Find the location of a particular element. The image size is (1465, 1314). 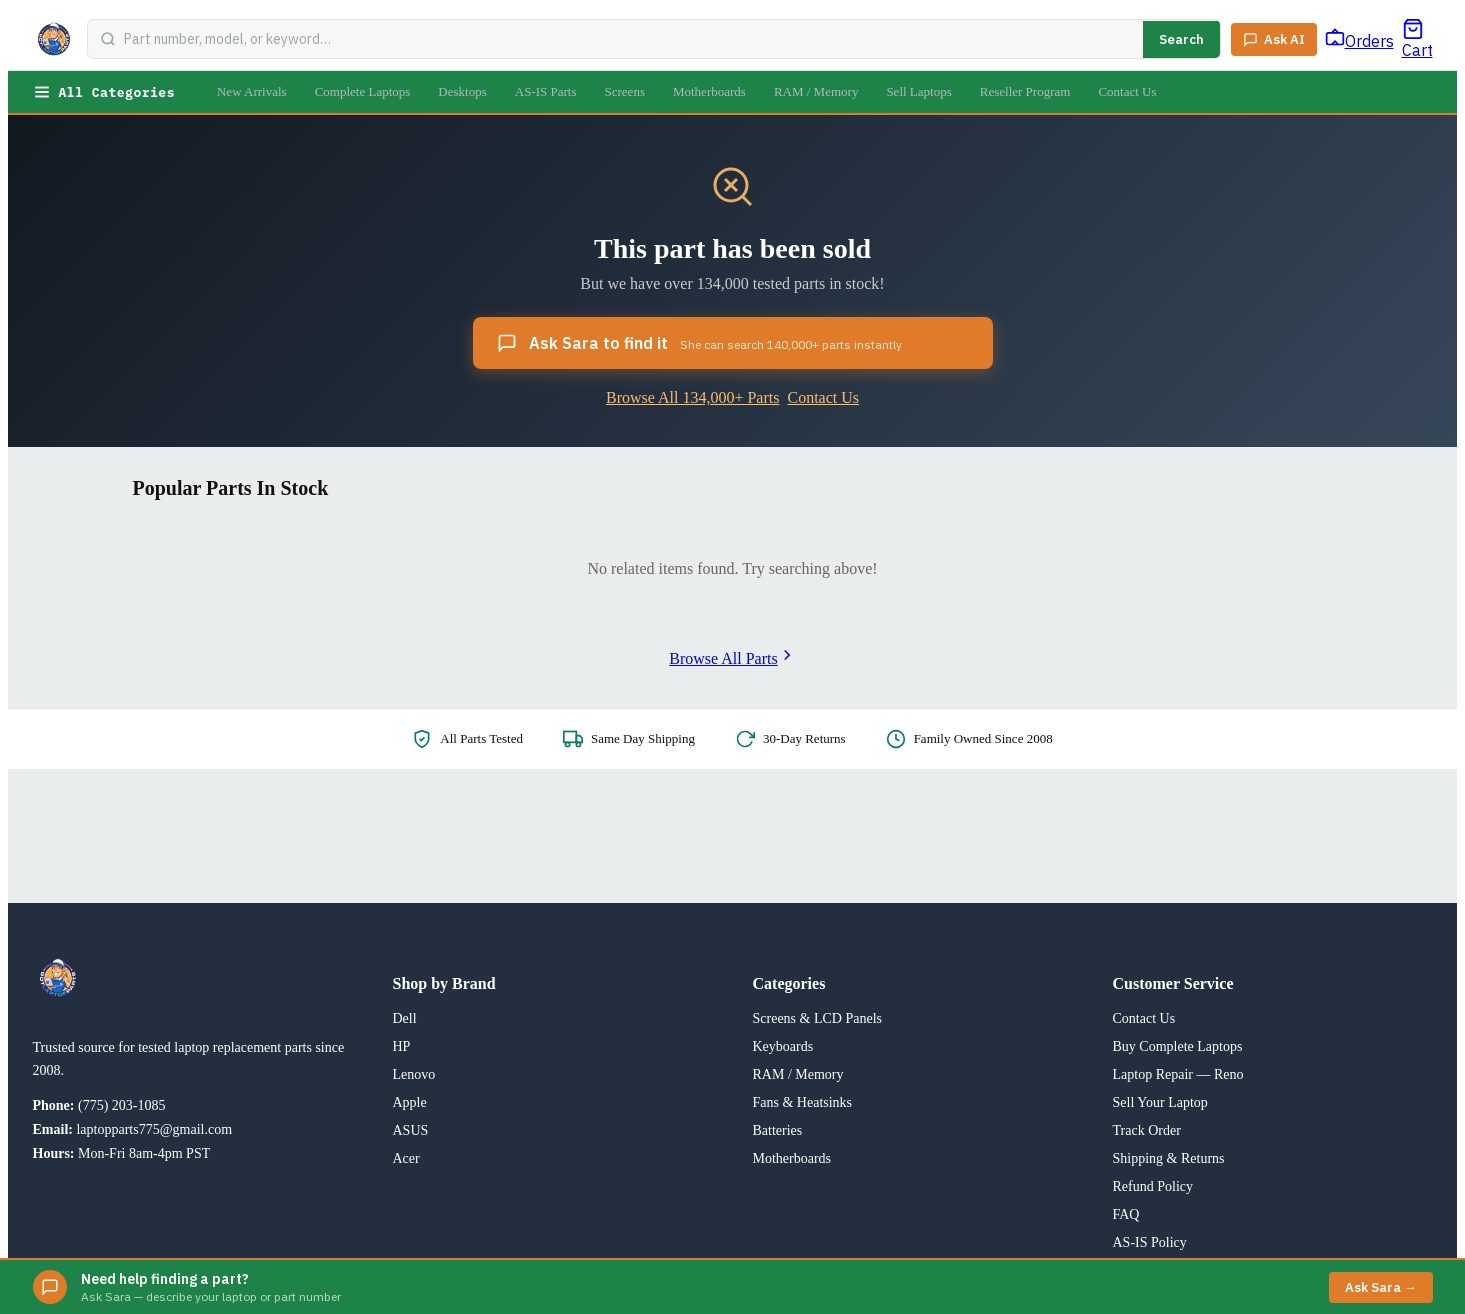

Sell Your Laptop is located at coordinates (1160, 1102).